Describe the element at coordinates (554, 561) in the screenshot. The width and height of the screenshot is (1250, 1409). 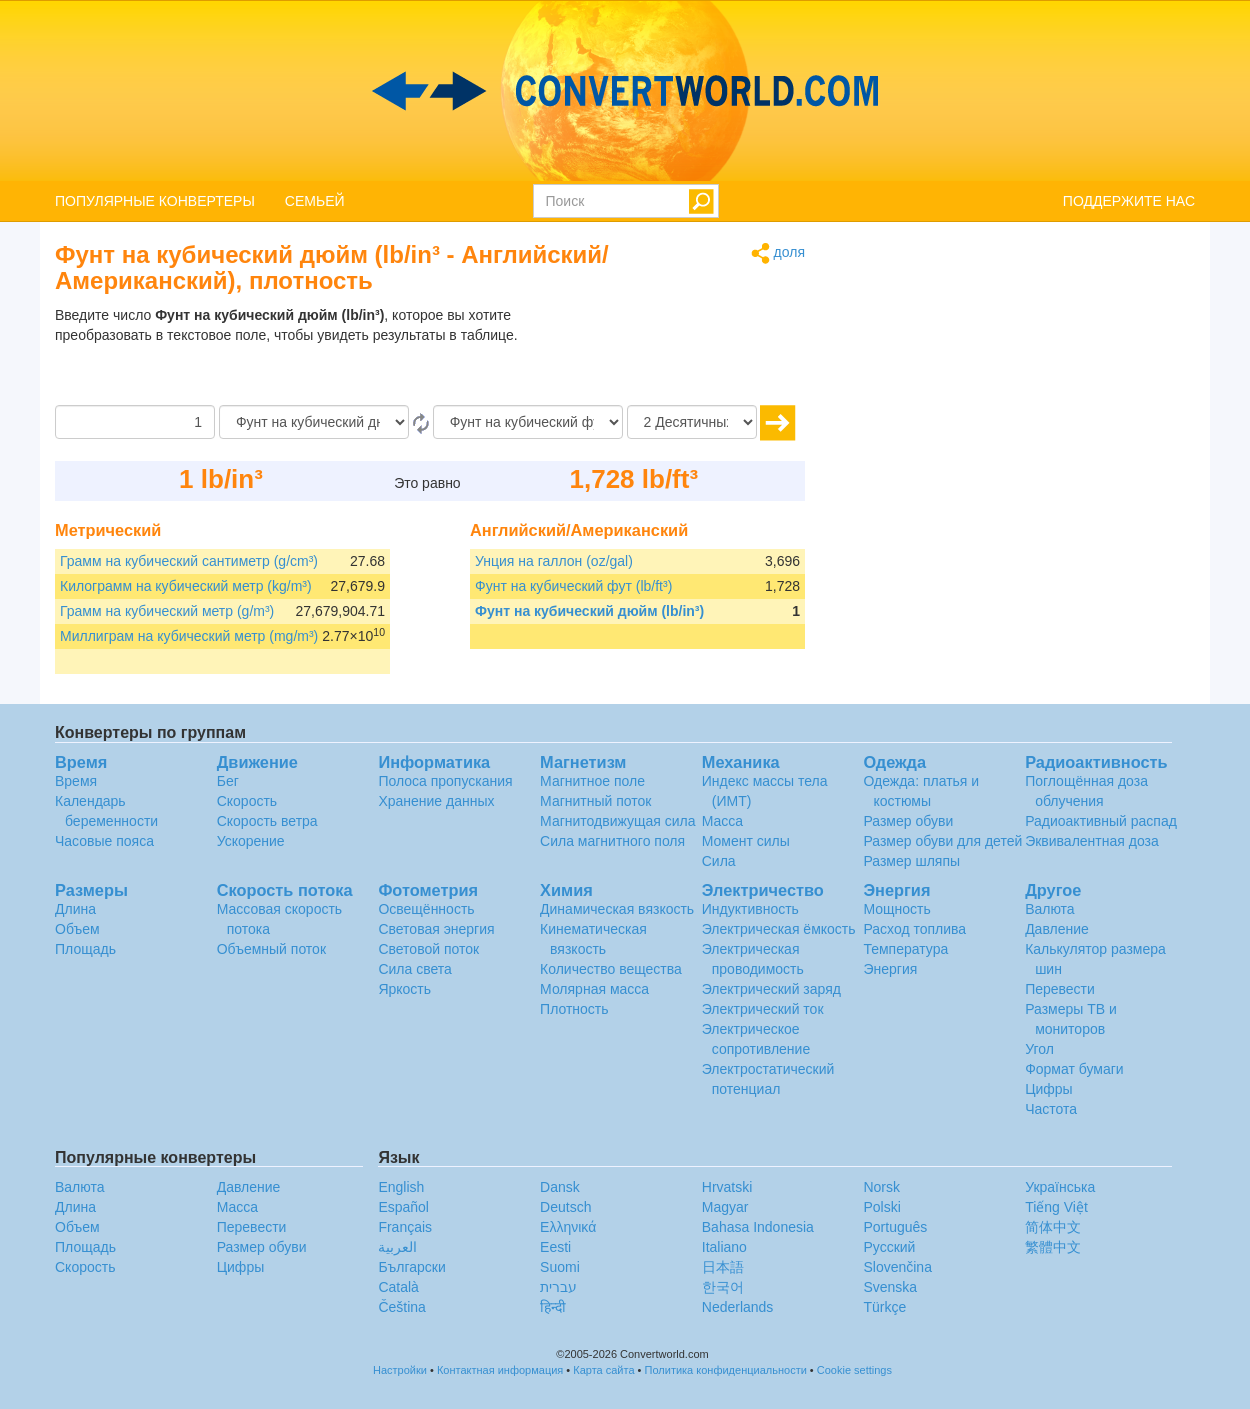
I see `Унция на галлон (oz/gal)` at that location.